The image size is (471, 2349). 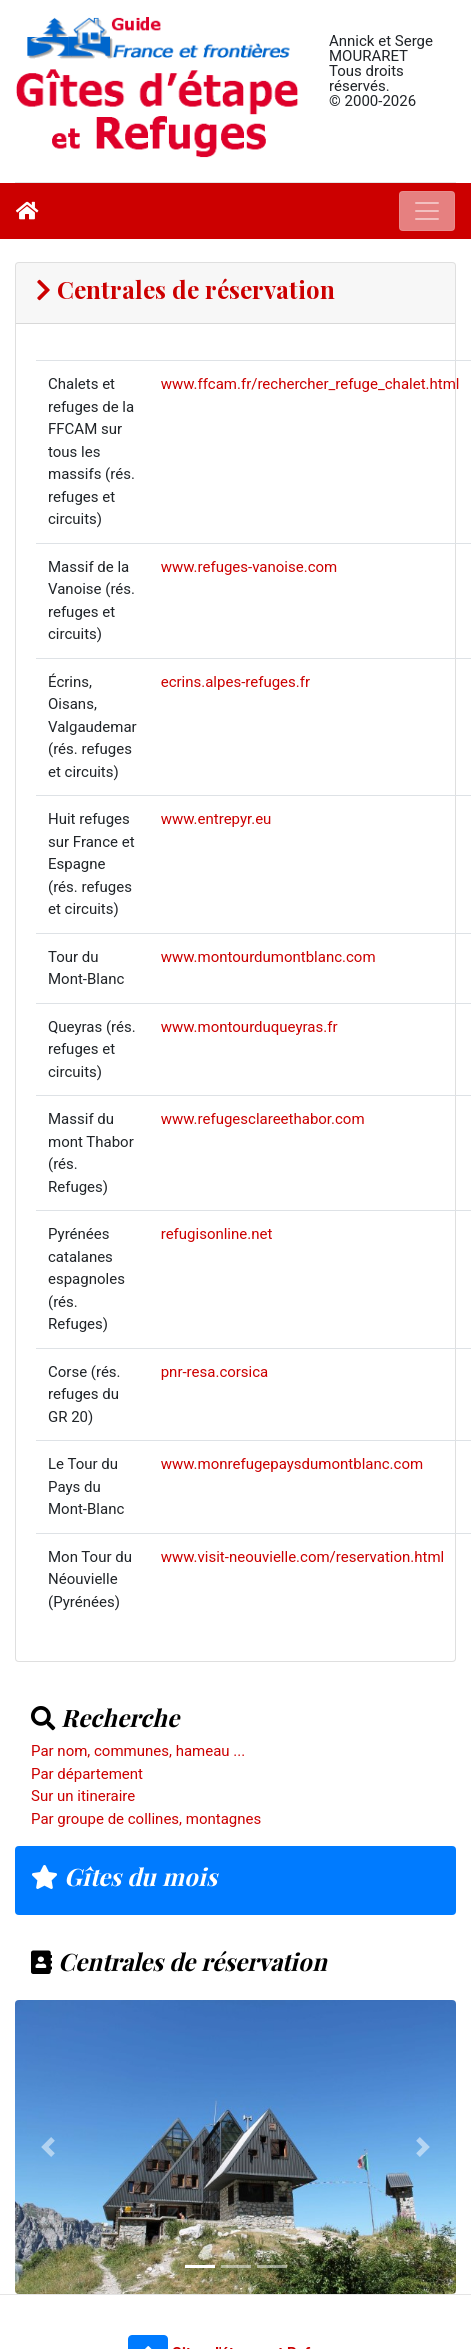 What do you see at coordinates (124, 1876) in the screenshot?
I see `Gîtes du mois` at bounding box center [124, 1876].